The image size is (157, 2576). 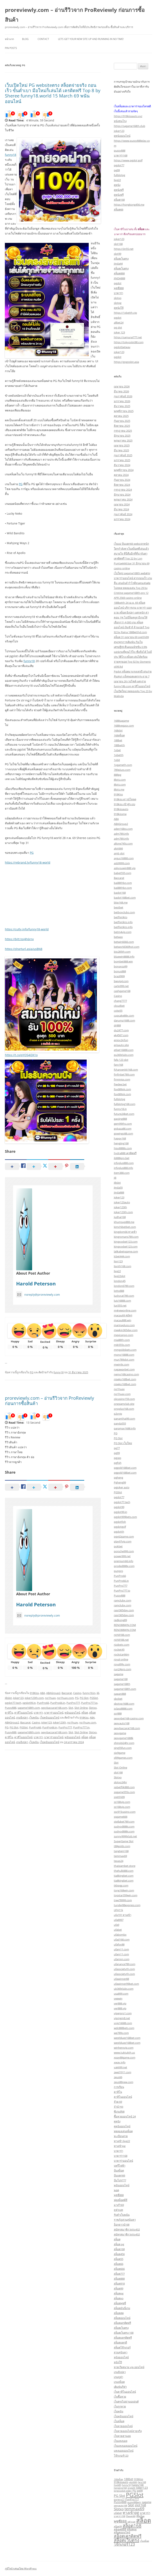 I want to click on เว็บแทงบอล, so click(x=120, y=2441).